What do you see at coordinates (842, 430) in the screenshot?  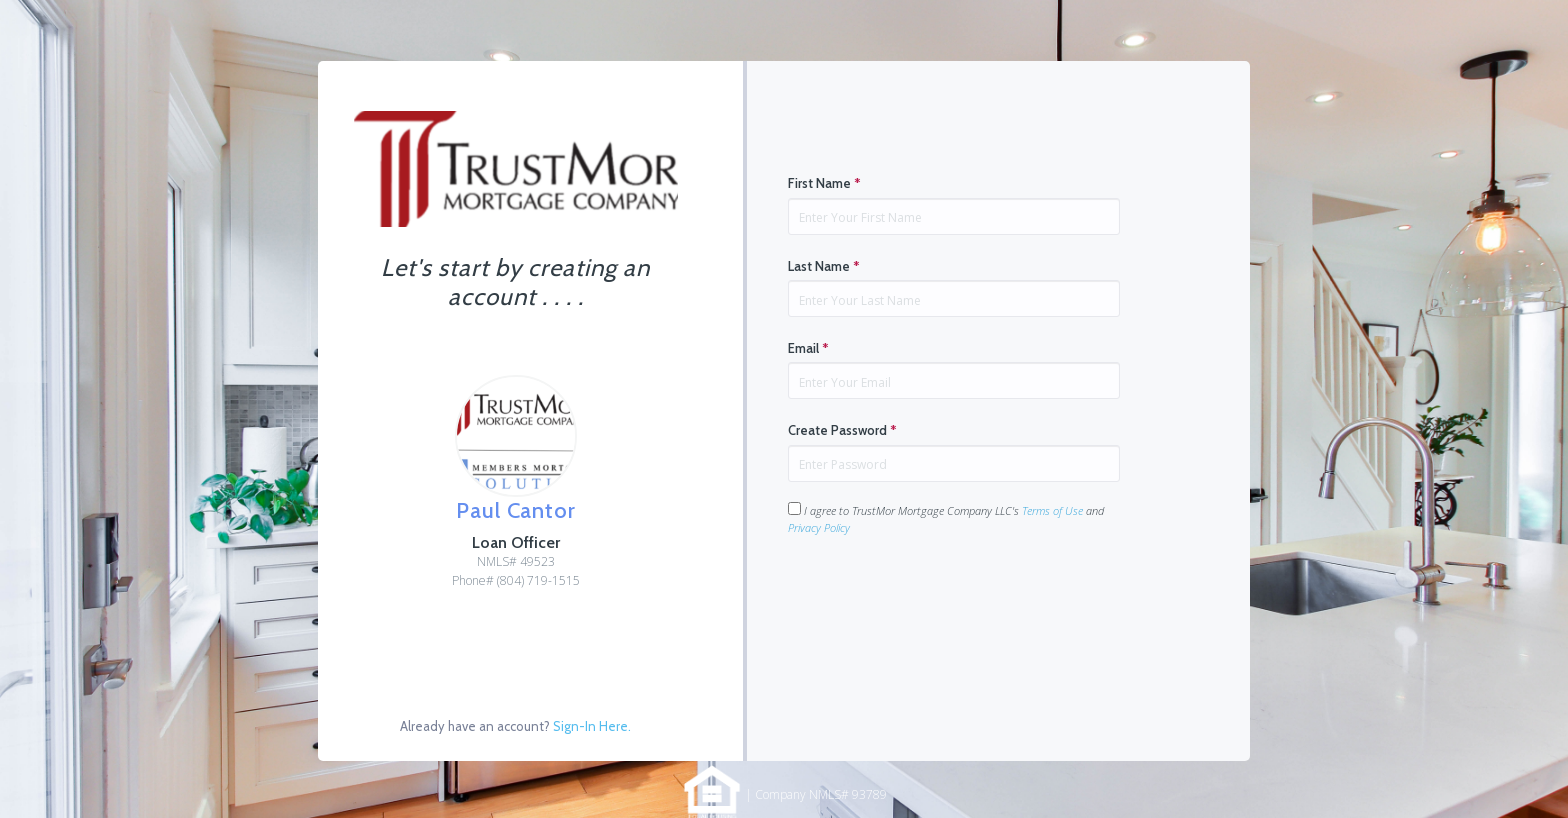 I see `Create Password` at bounding box center [842, 430].